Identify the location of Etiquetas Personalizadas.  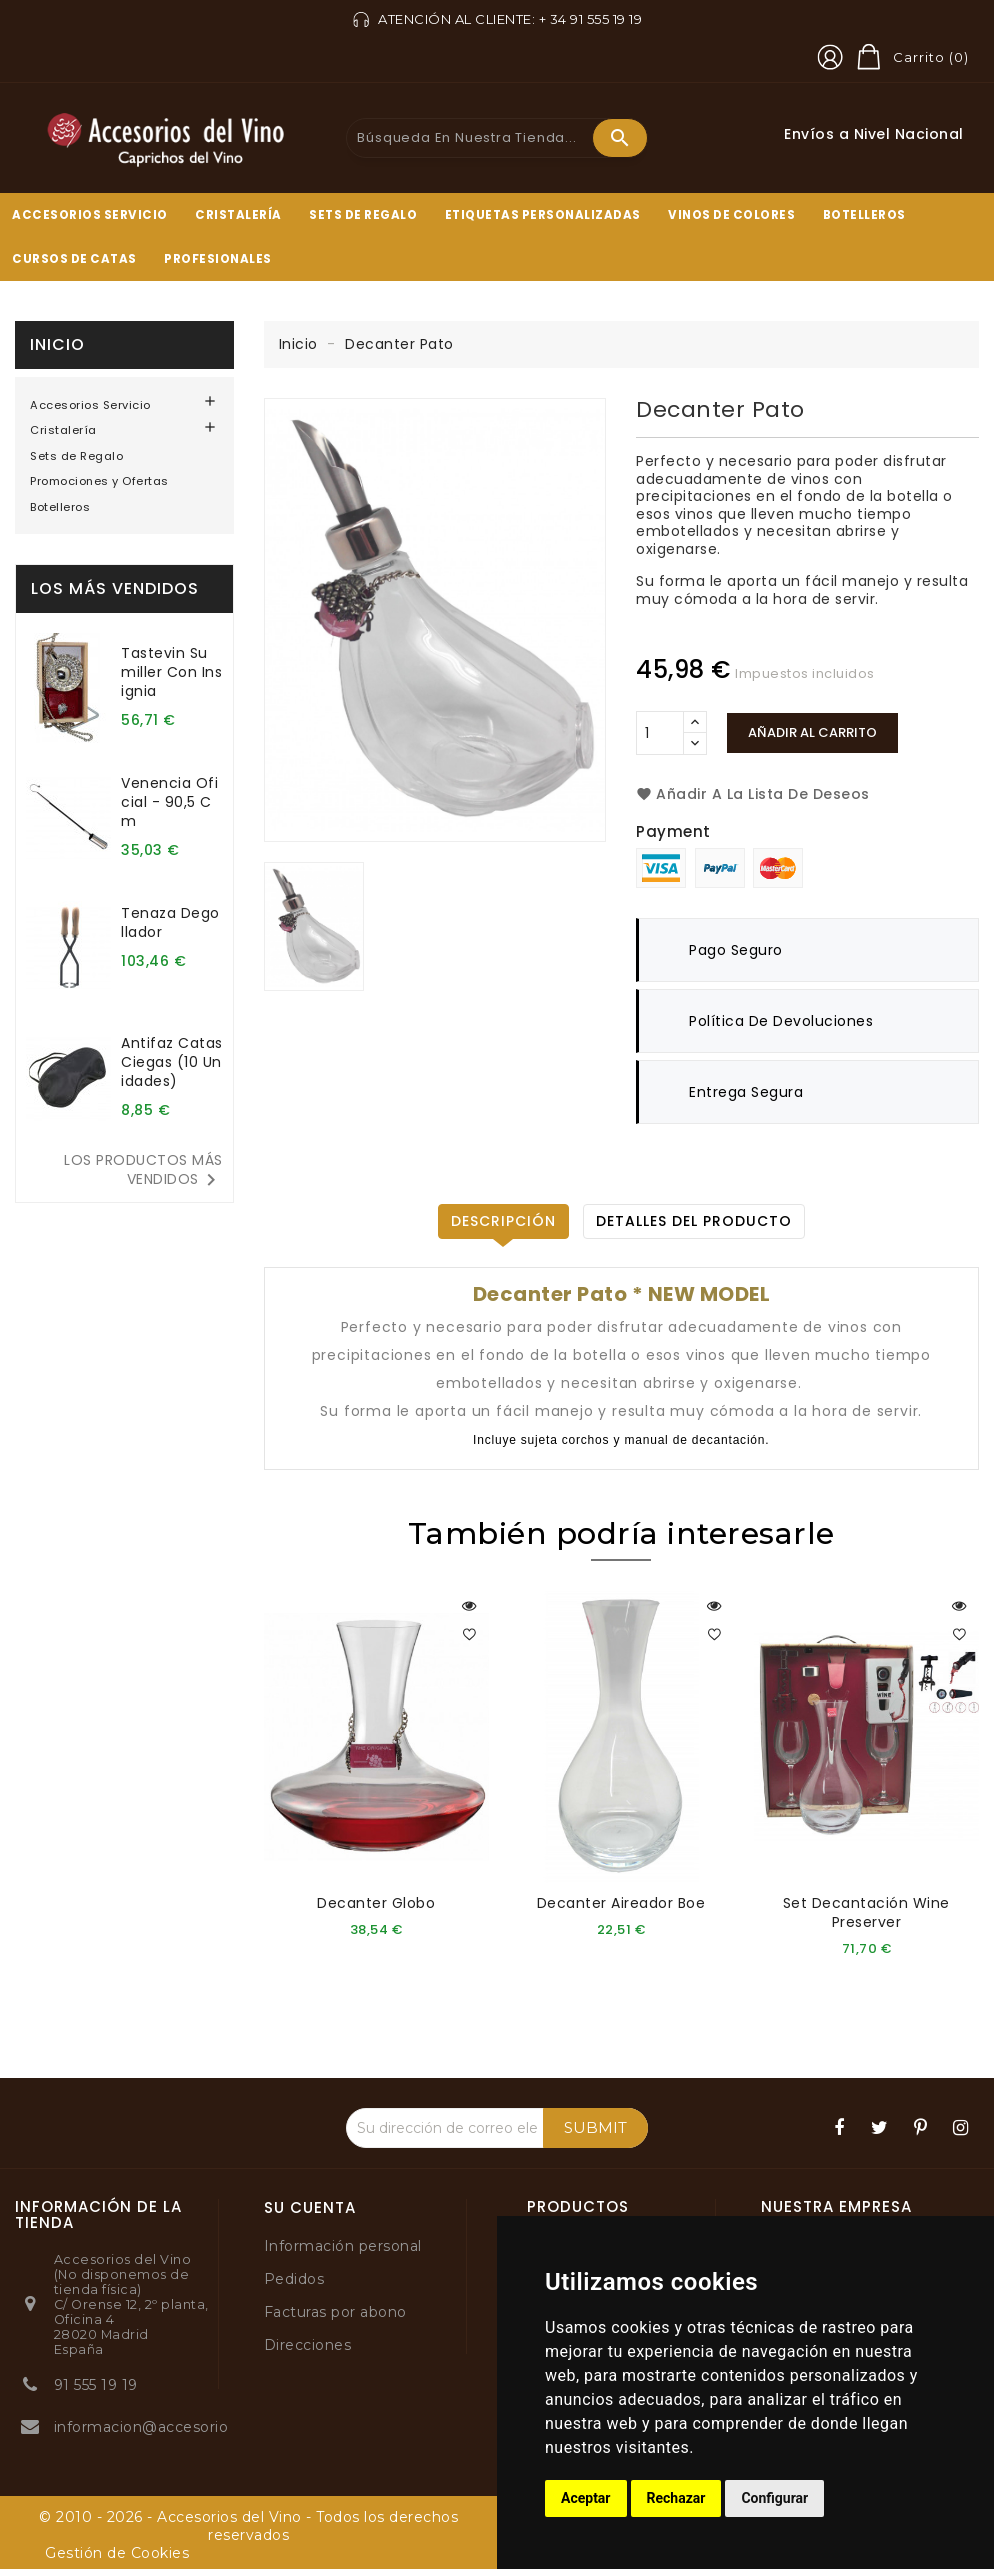
(543, 215).